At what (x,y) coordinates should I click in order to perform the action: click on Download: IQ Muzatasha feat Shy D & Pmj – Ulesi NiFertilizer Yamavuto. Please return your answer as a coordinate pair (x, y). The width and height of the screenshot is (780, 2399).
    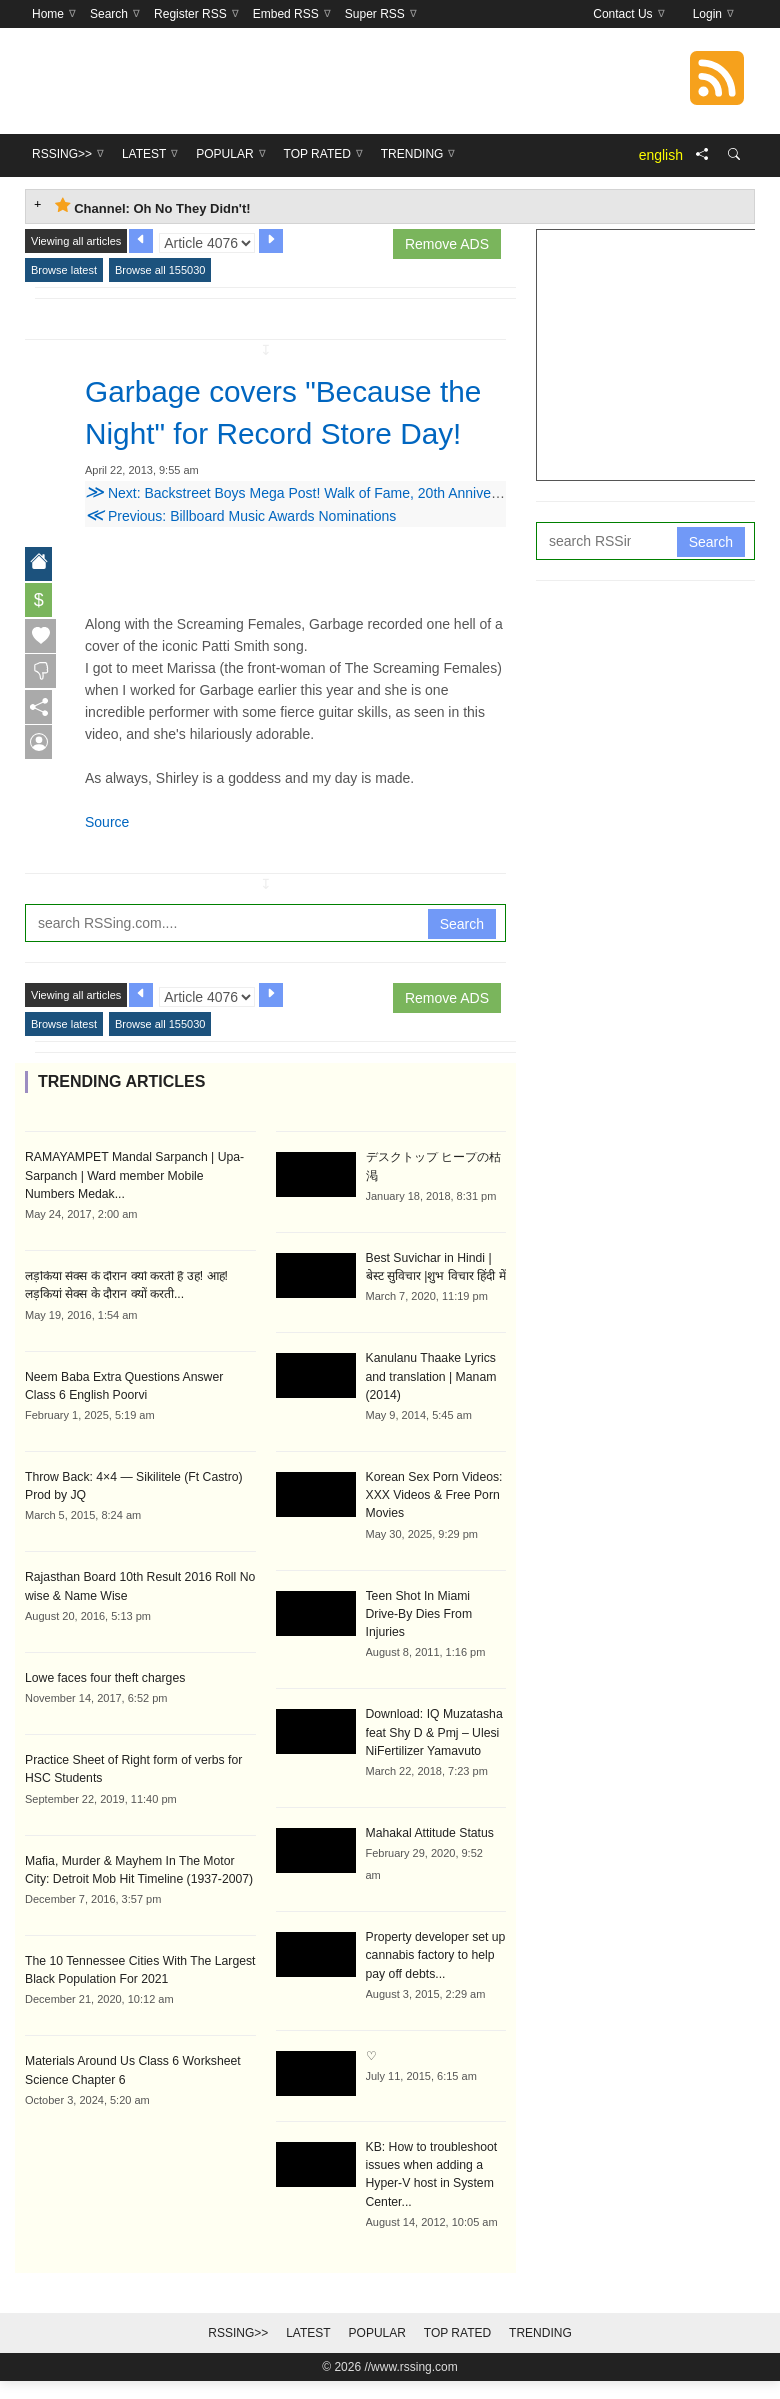
    Looking at the image, I should click on (433, 1753).